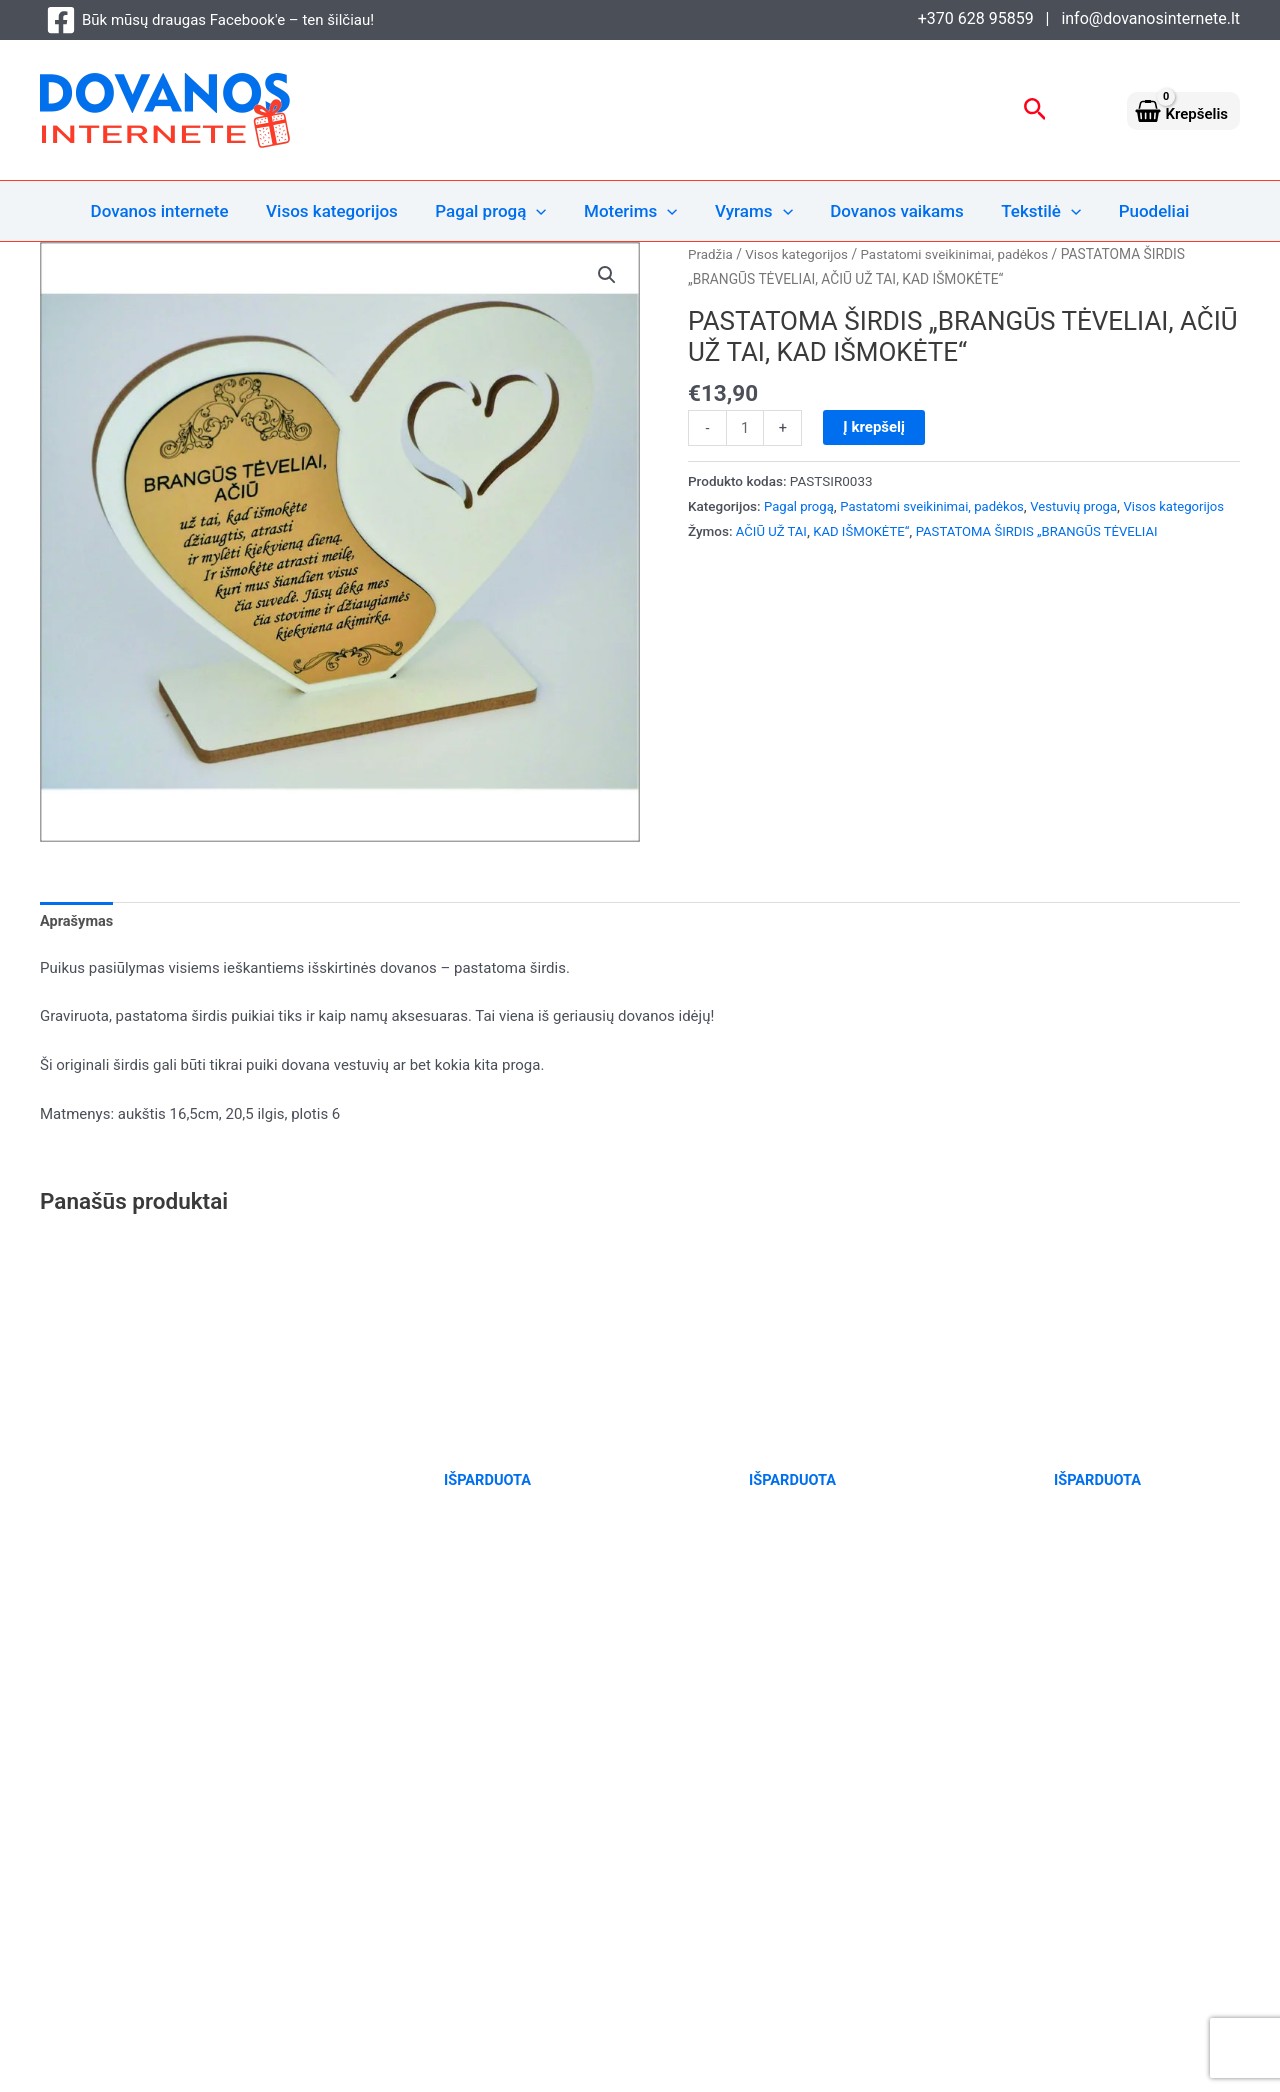  Describe the element at coordinates (1139, 1802) in the screenshot. I see `Privatumo ir slapukų politika` at that location.